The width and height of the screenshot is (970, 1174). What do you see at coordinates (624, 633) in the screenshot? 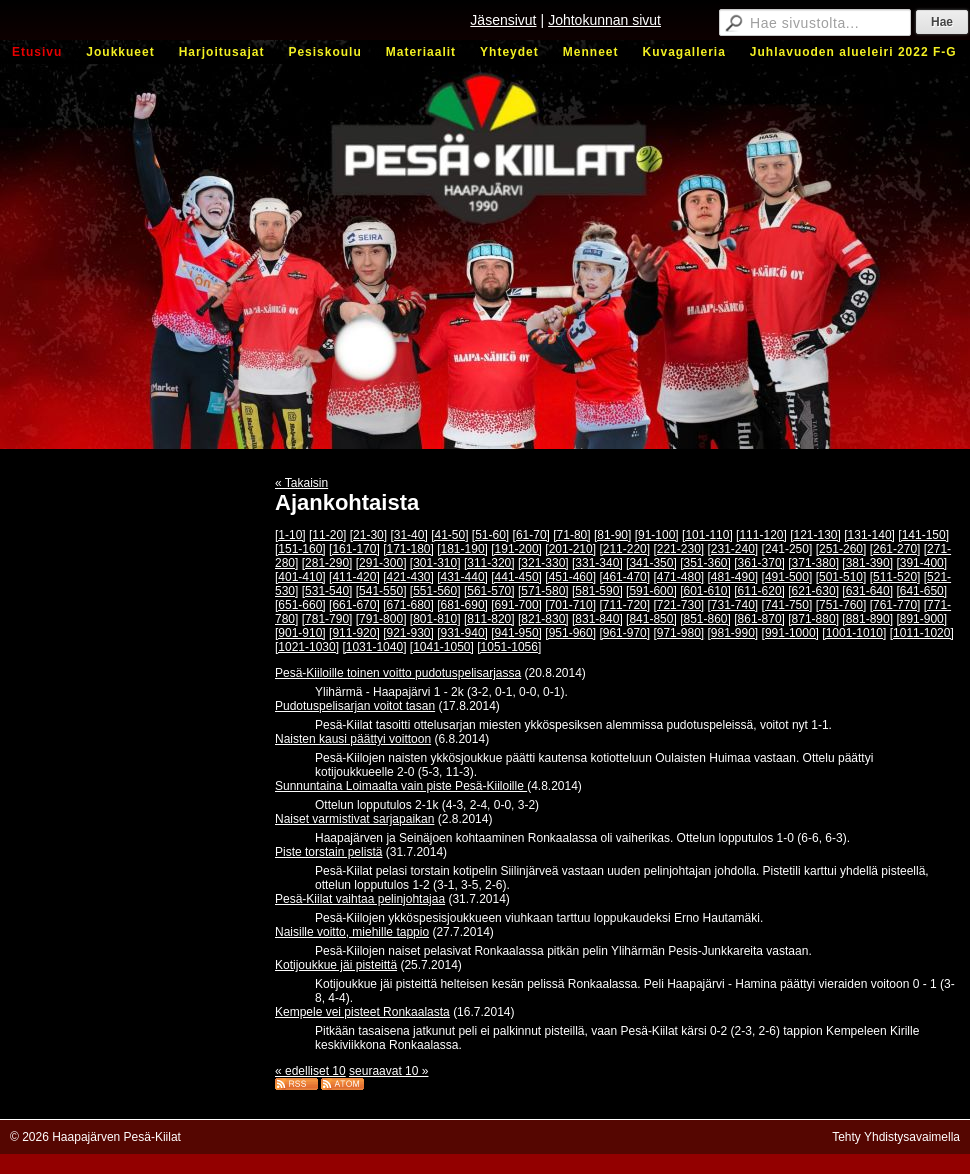
I see `[961-970]` at bounding box center [624, 633].